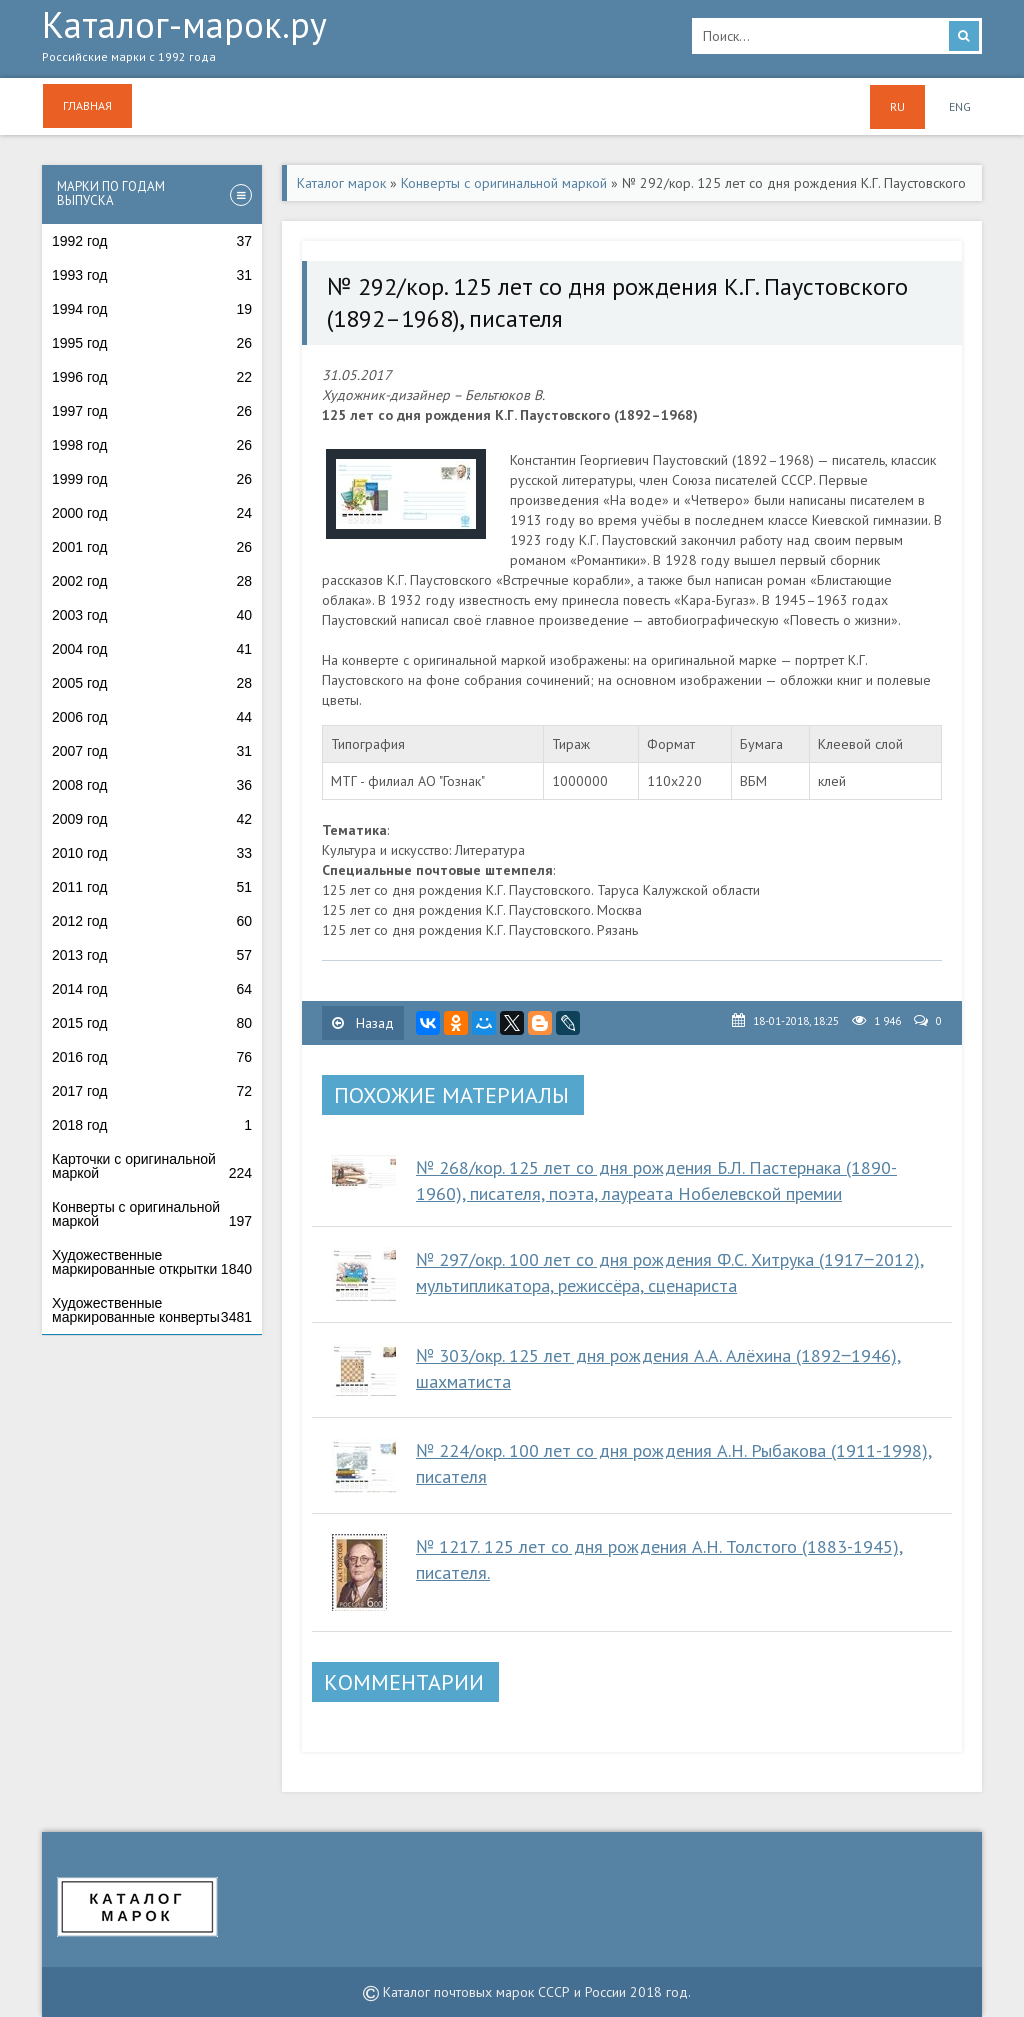 The height and width of the screenshot is (2017, 1024). I want to click on 2012 год, so click(152, 921).